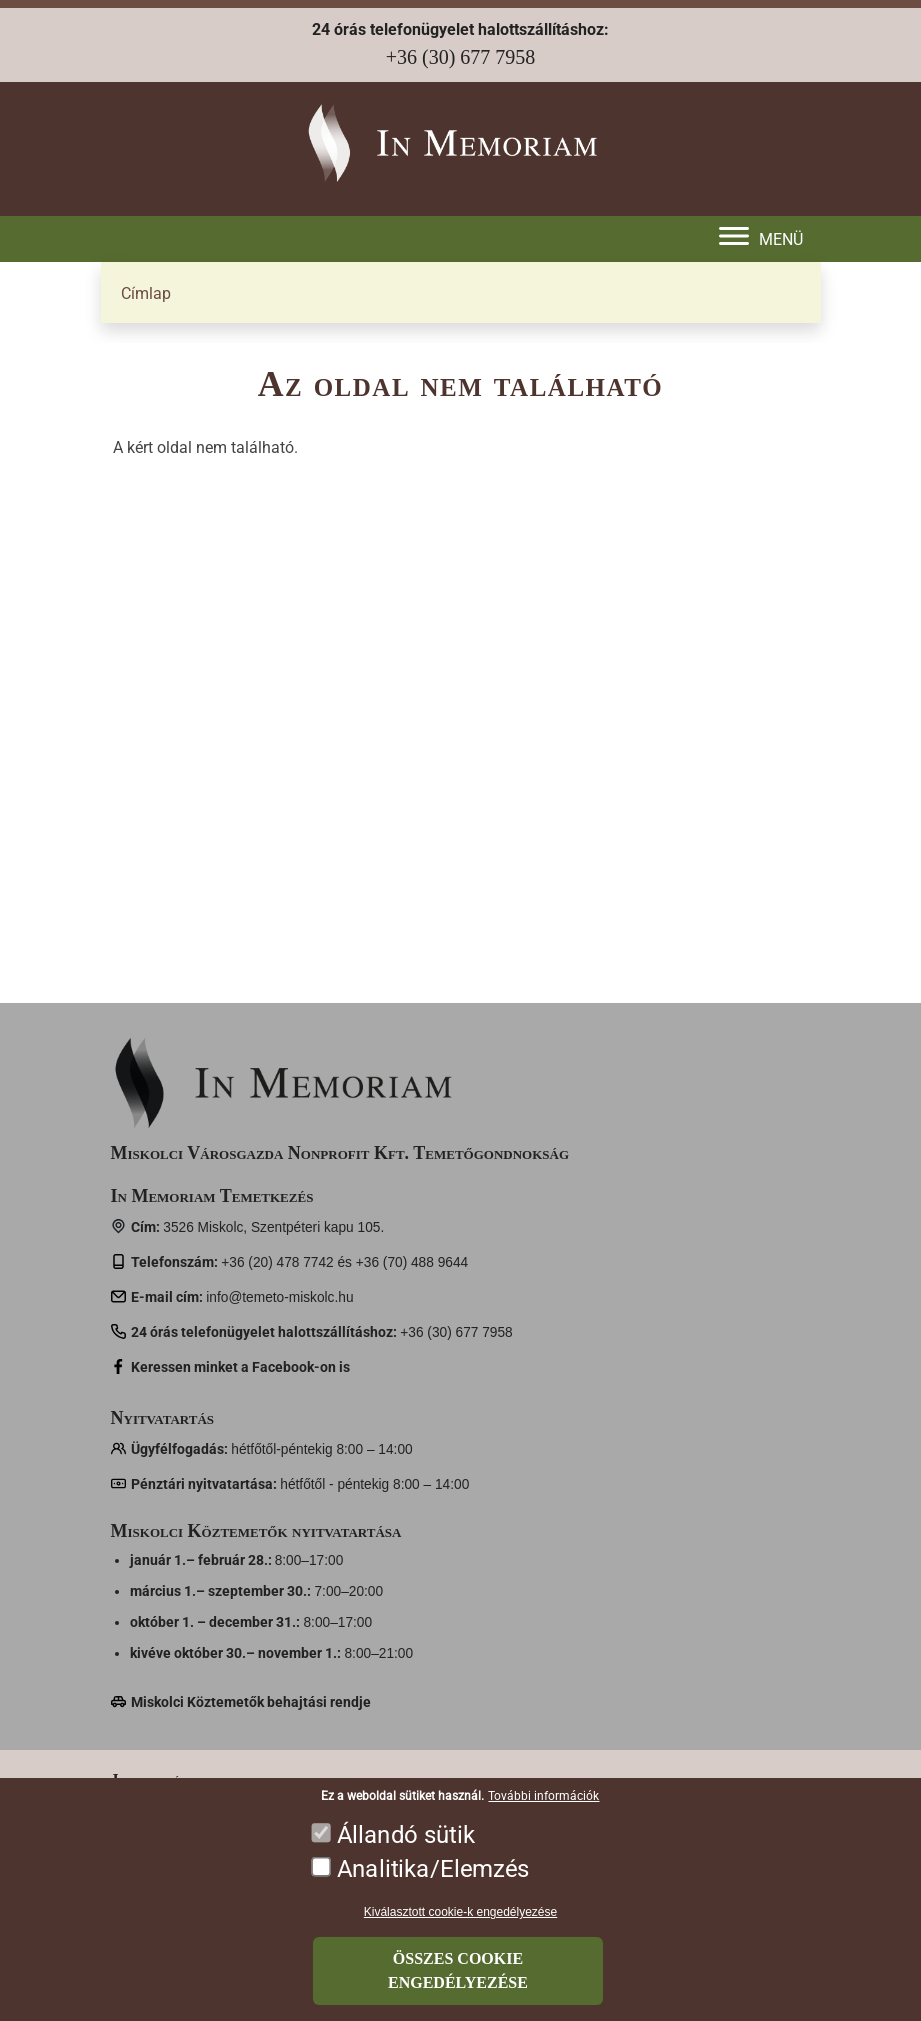  Describe the element at coordinates (461, 57) in the screenshot. I see `+36 (30) 677 7958` at that location.